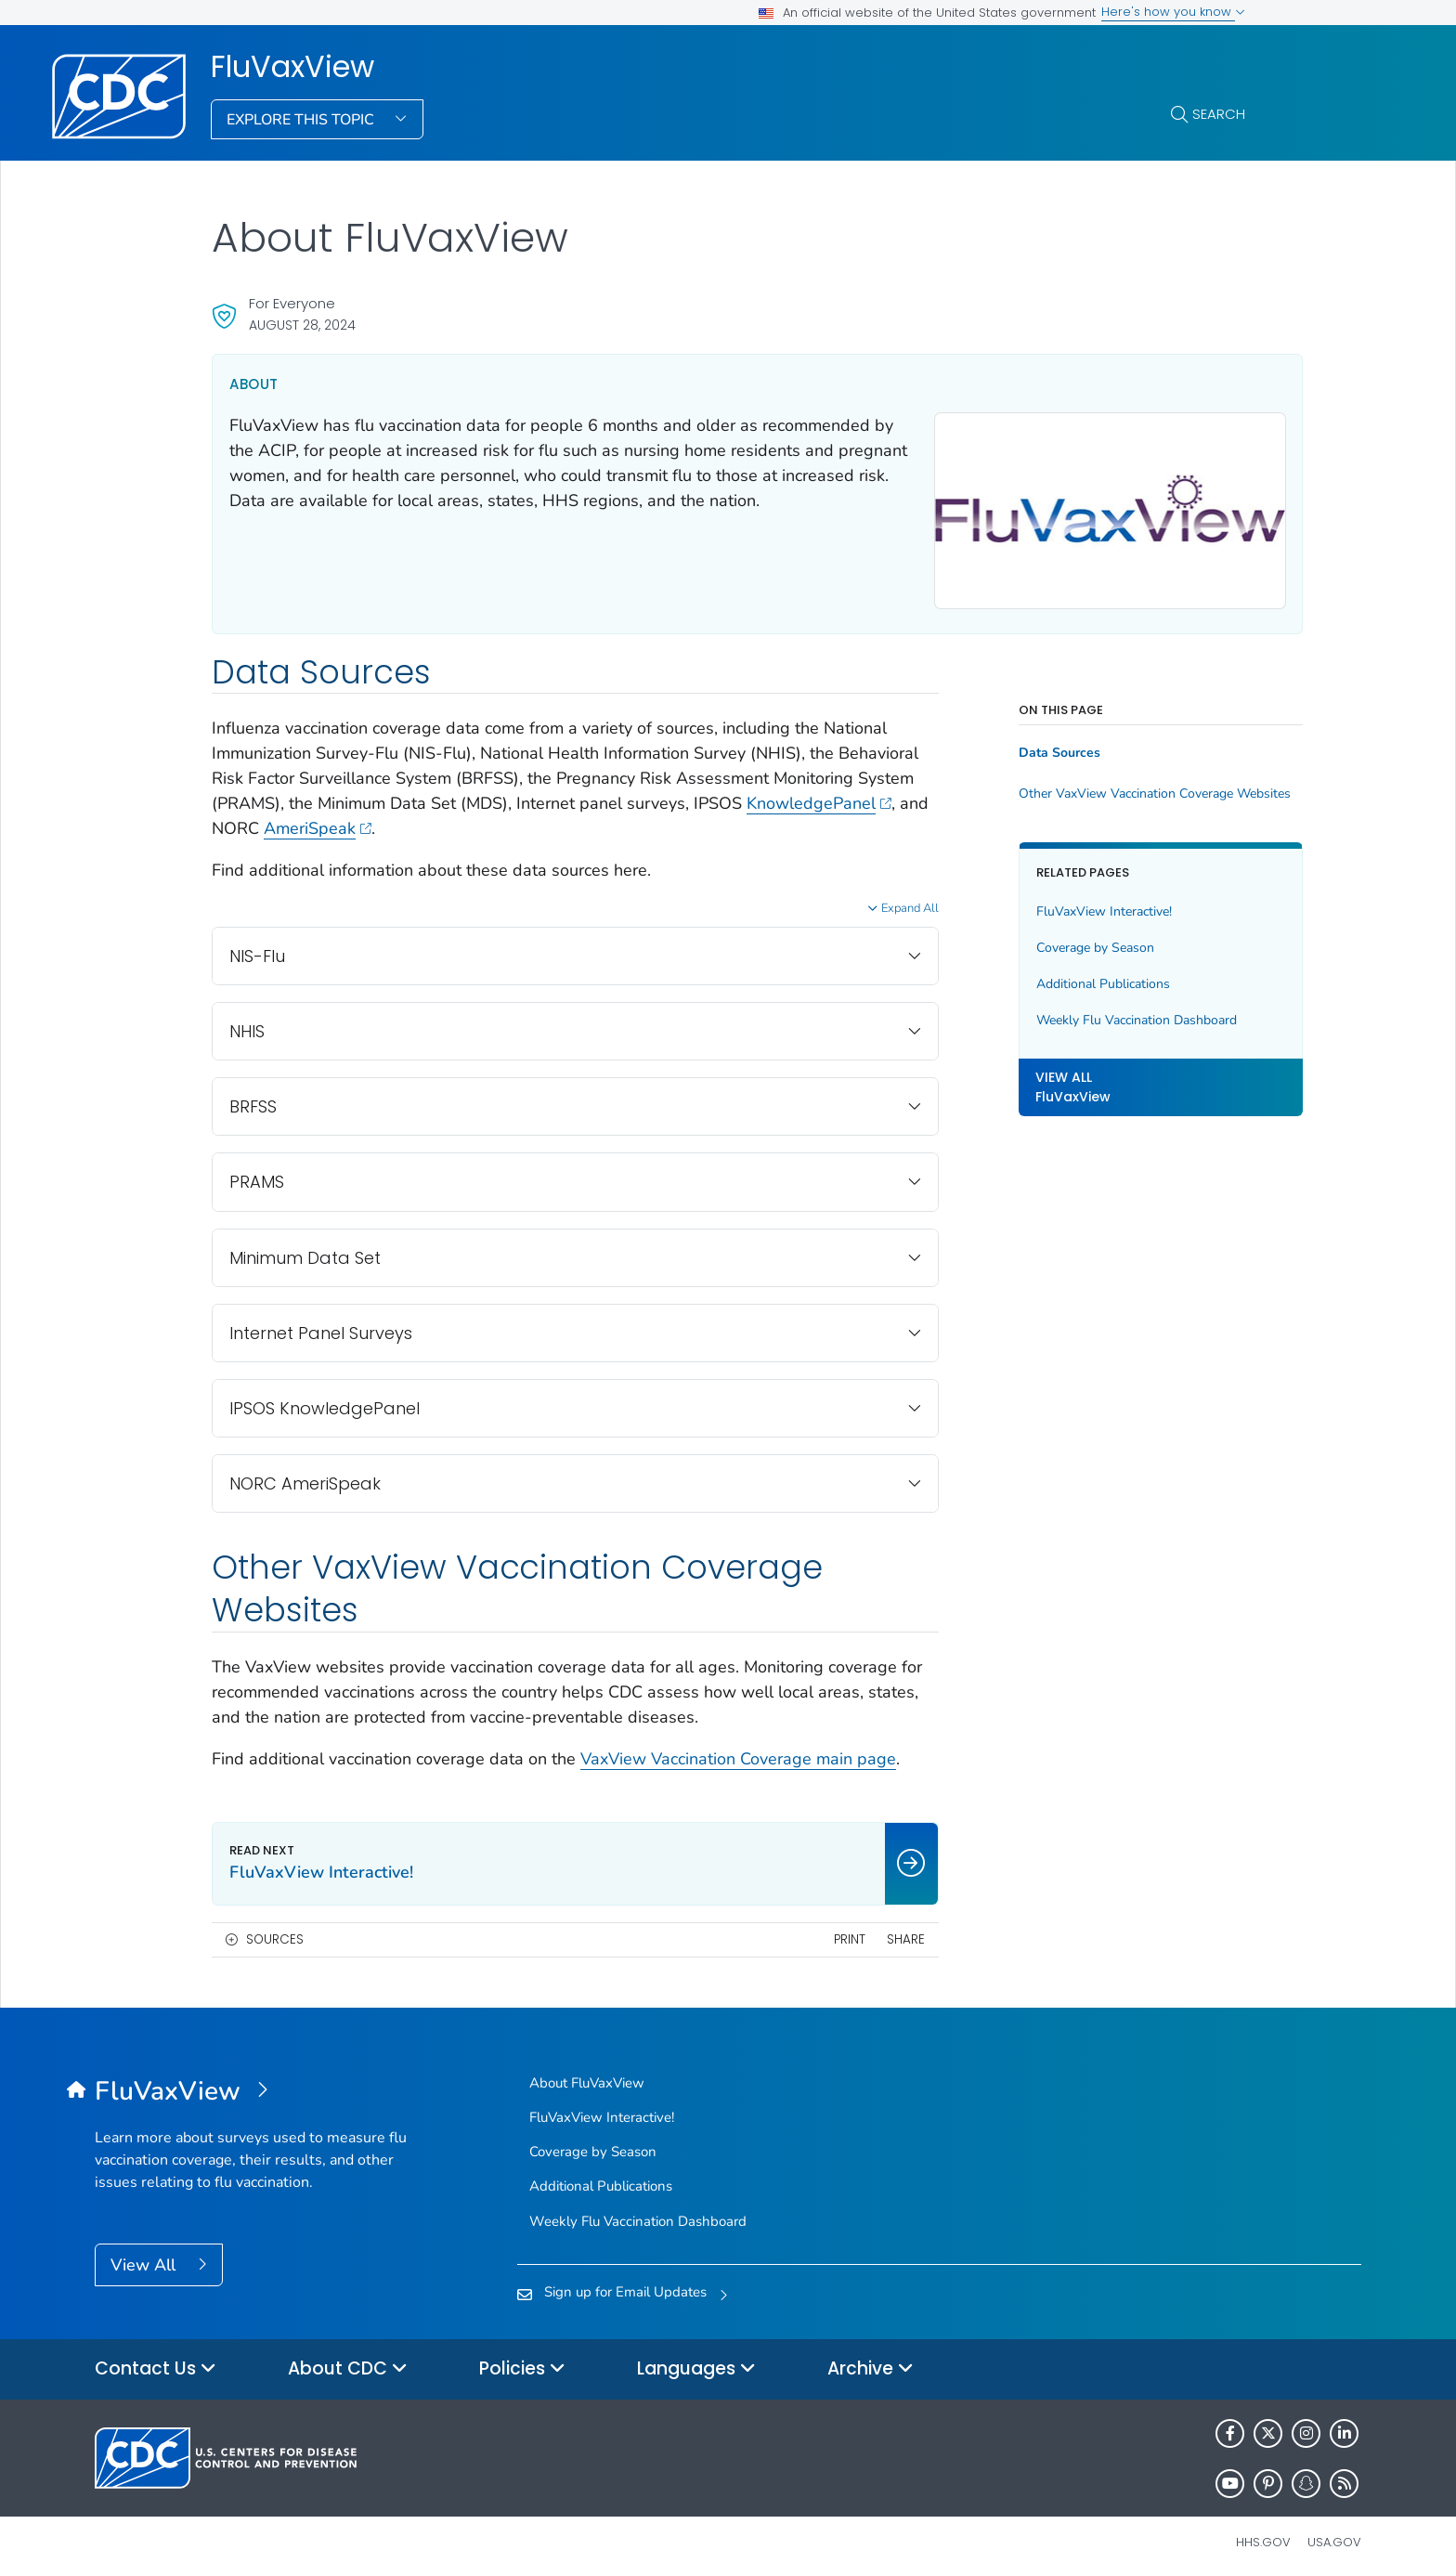 This screenshot has height=2576, width=1456. What do you see at coordinates (302, 120) in the screenshot?
I see `Explore This Topic` at bounding box center [302, 120].